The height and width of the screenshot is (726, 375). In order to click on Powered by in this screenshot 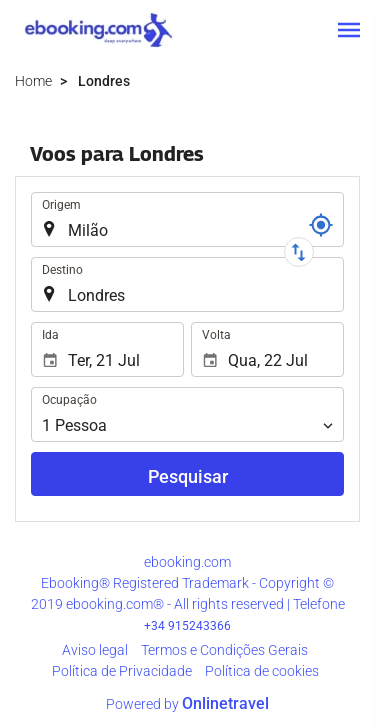, I will do `click(187, 704)`.